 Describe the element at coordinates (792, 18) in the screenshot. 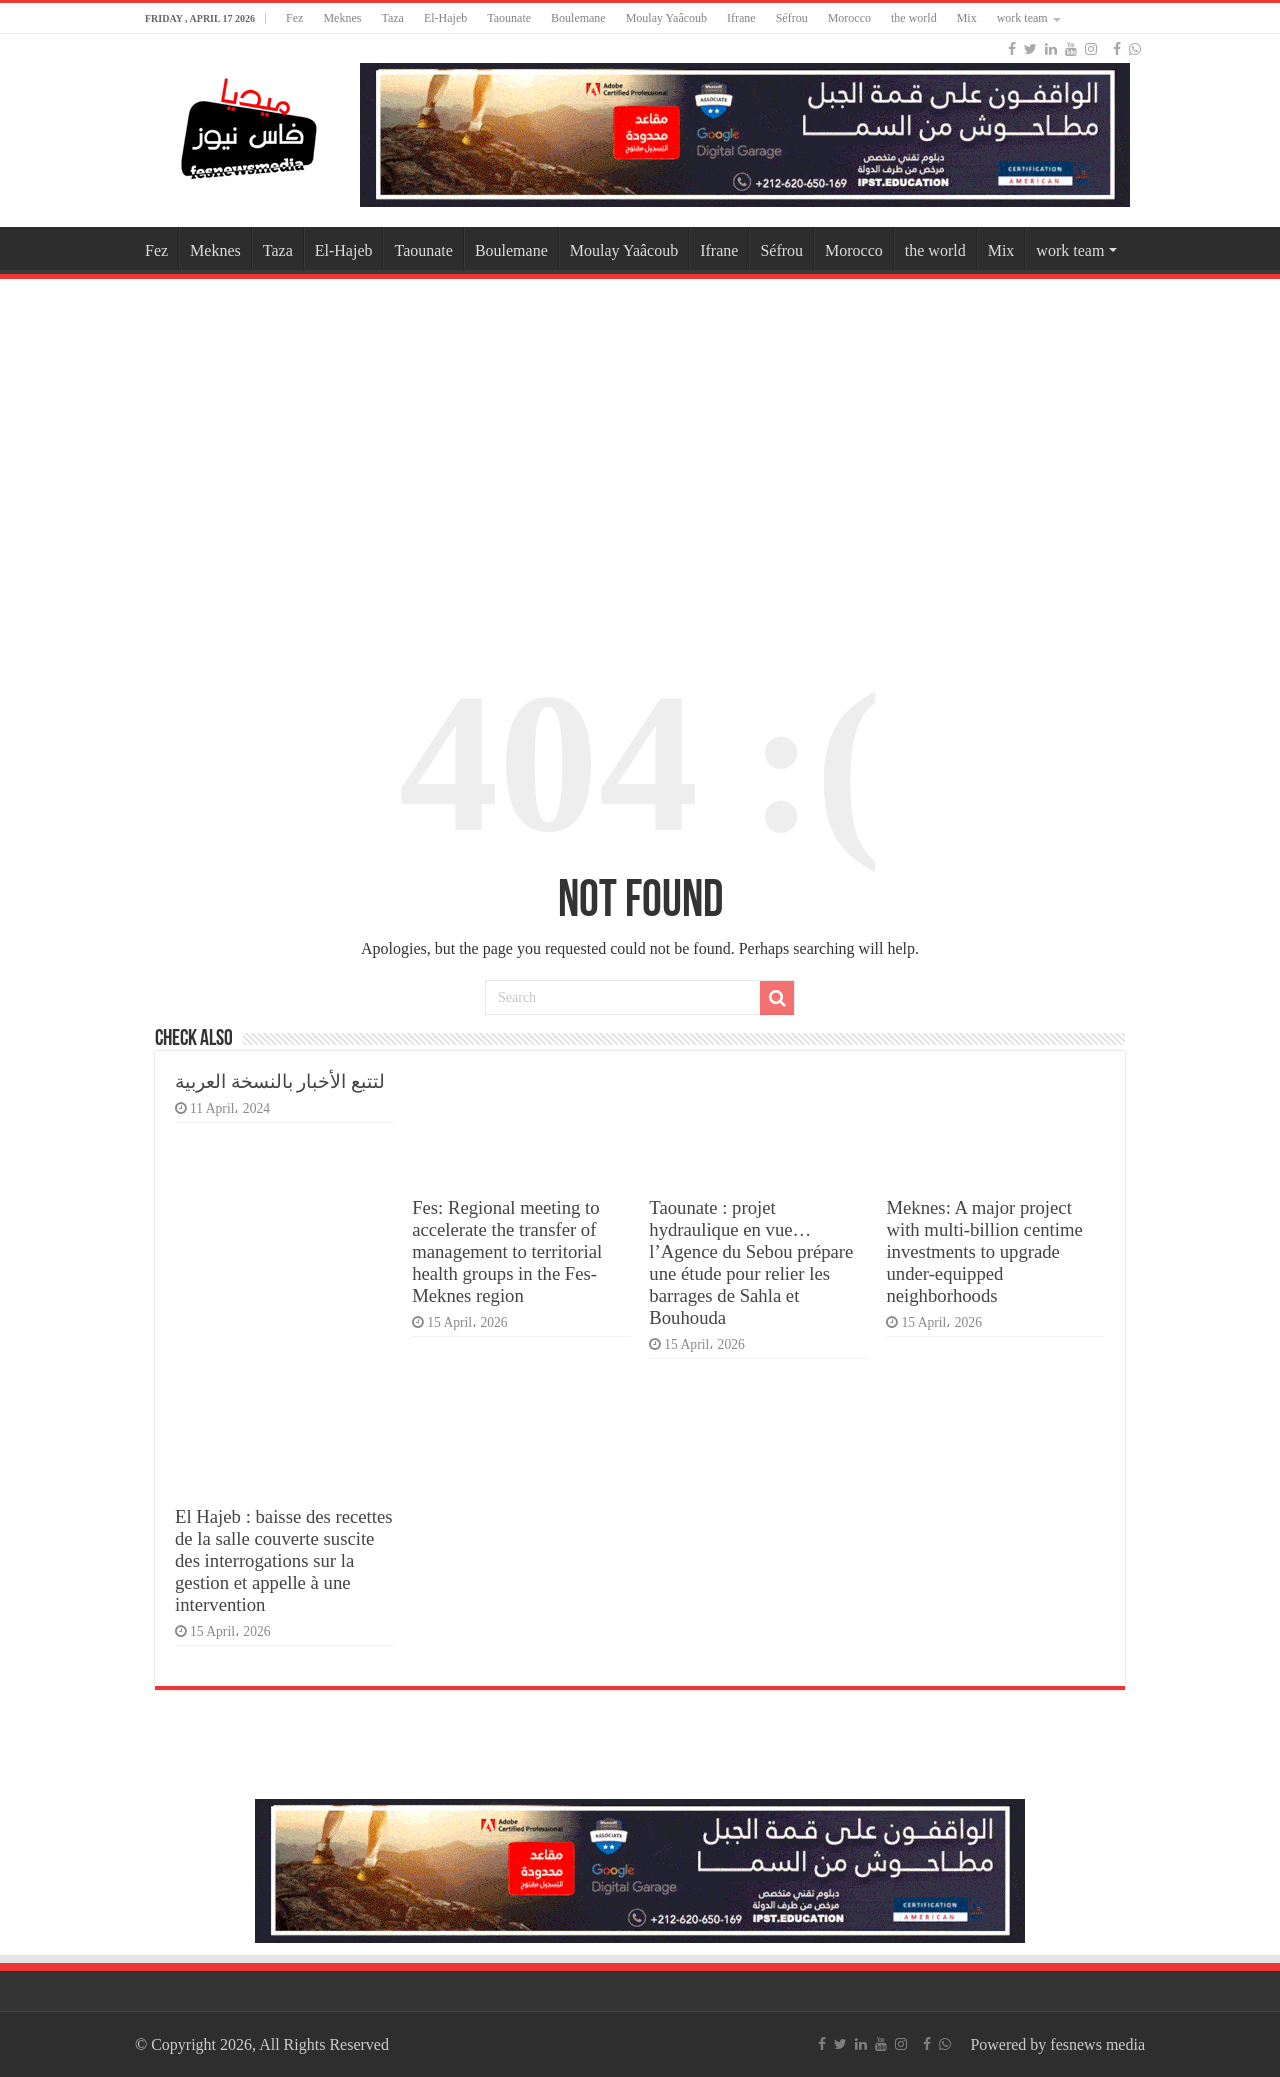

I see `Séfrou` at that location.